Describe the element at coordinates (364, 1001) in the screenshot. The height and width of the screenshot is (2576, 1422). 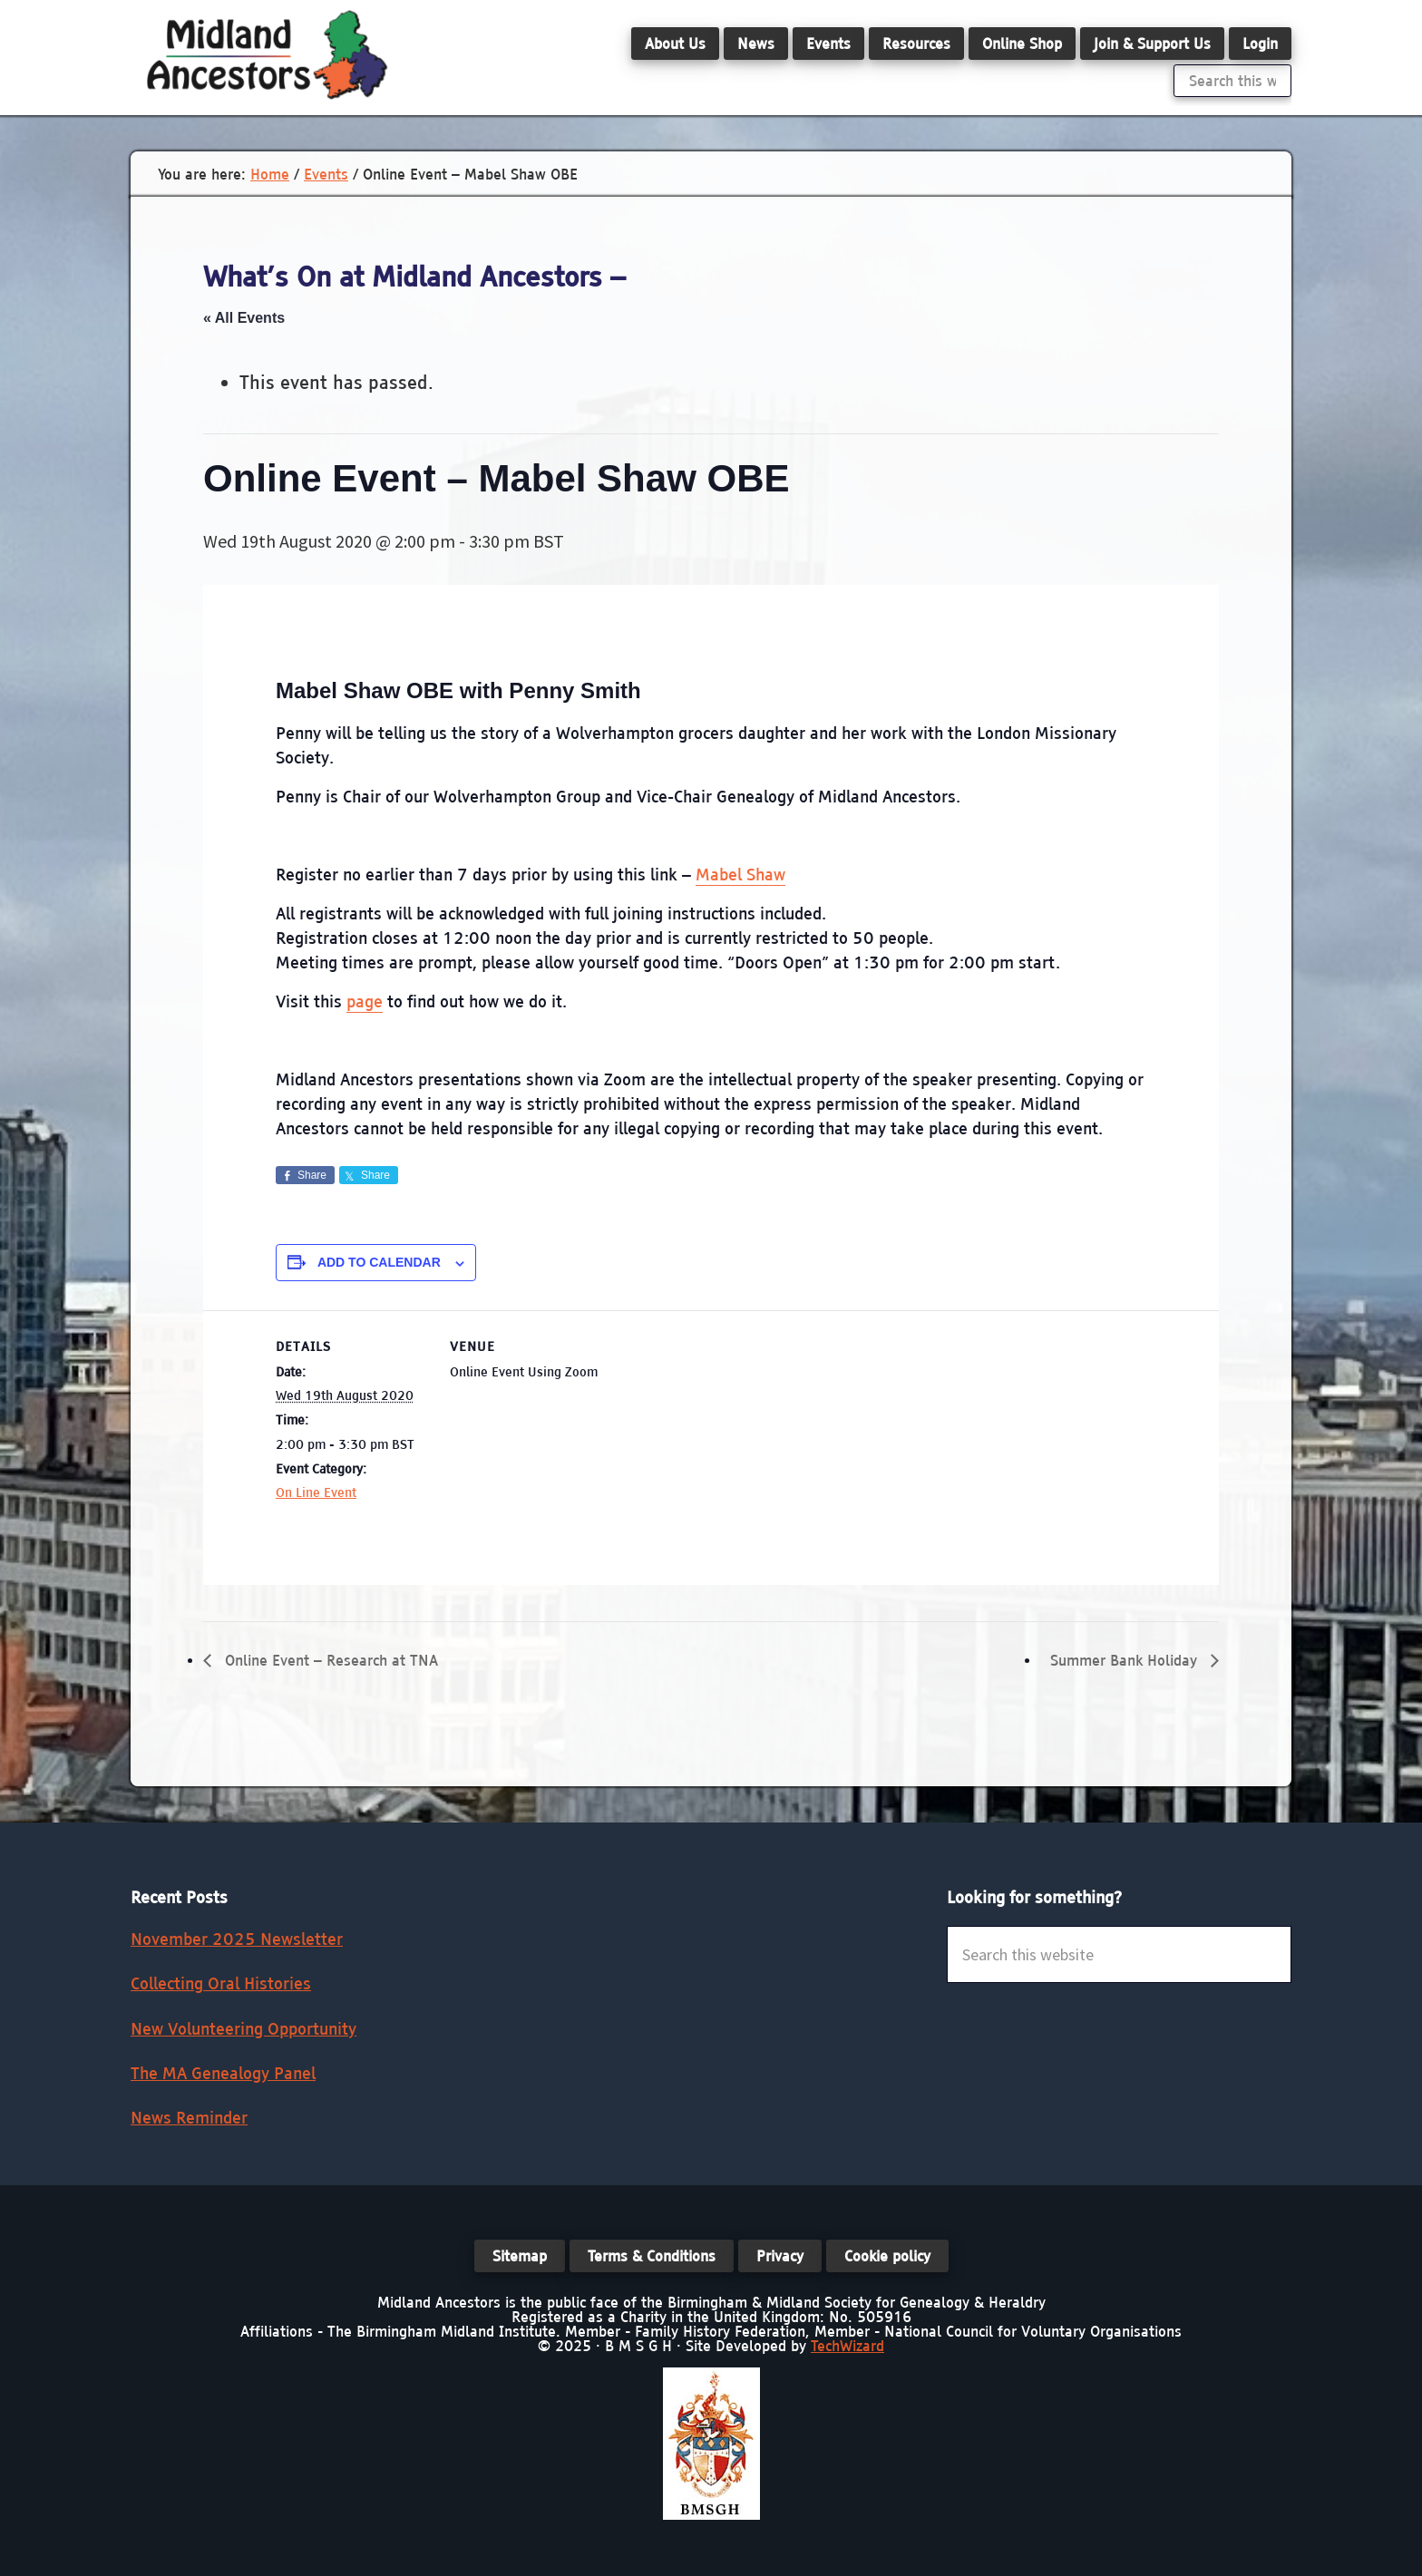
I see `page` at that location.